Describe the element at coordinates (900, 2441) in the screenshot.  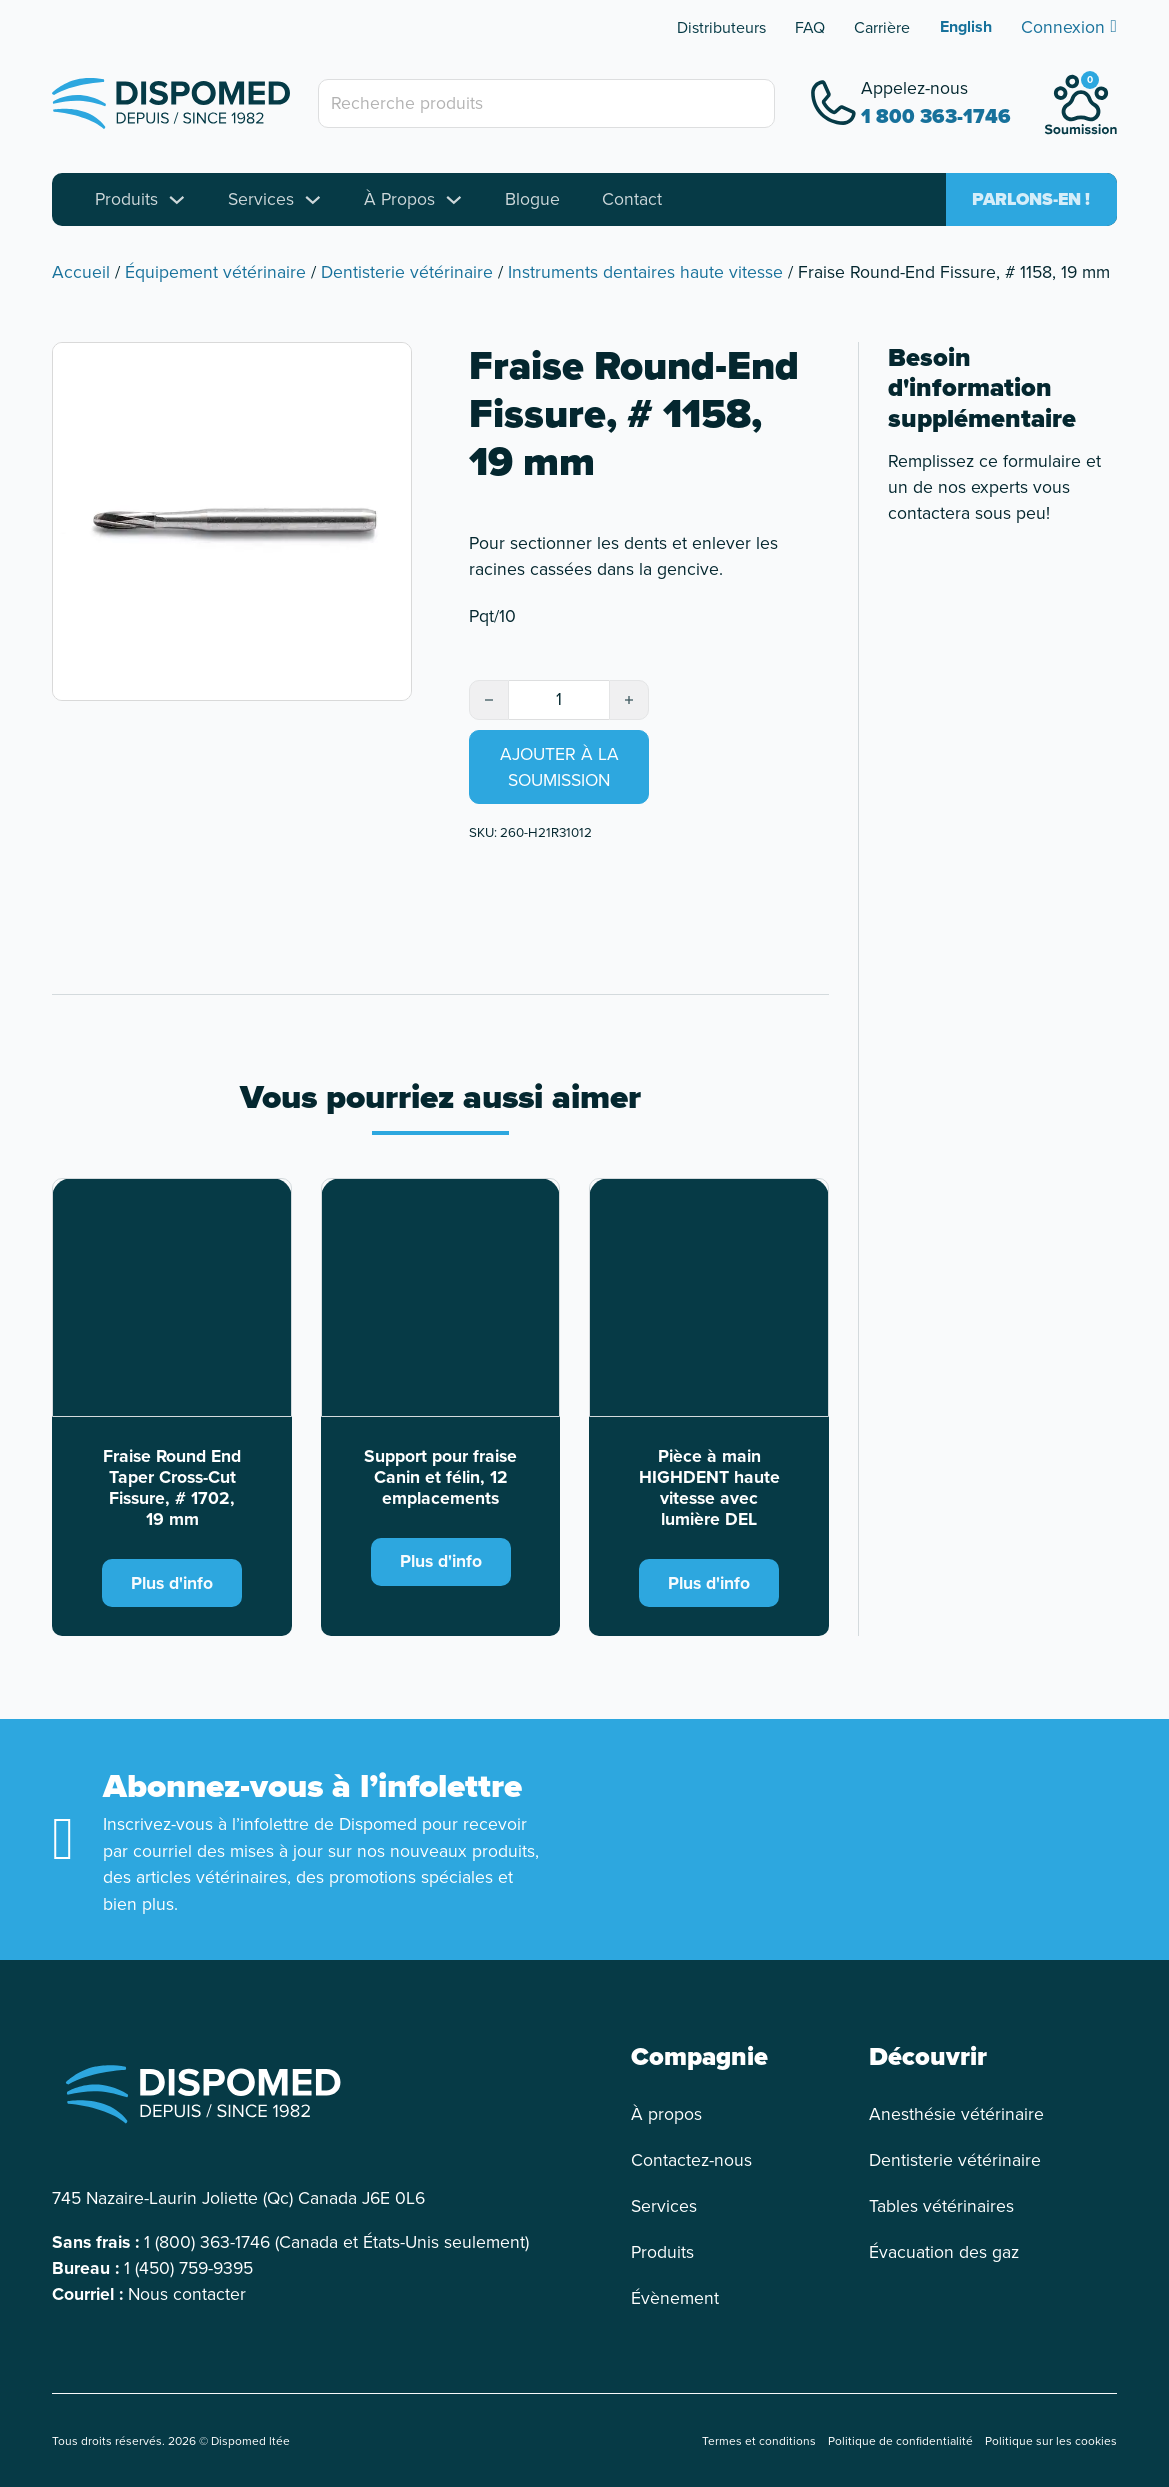
I see `Politique de confidentialité` at that location.